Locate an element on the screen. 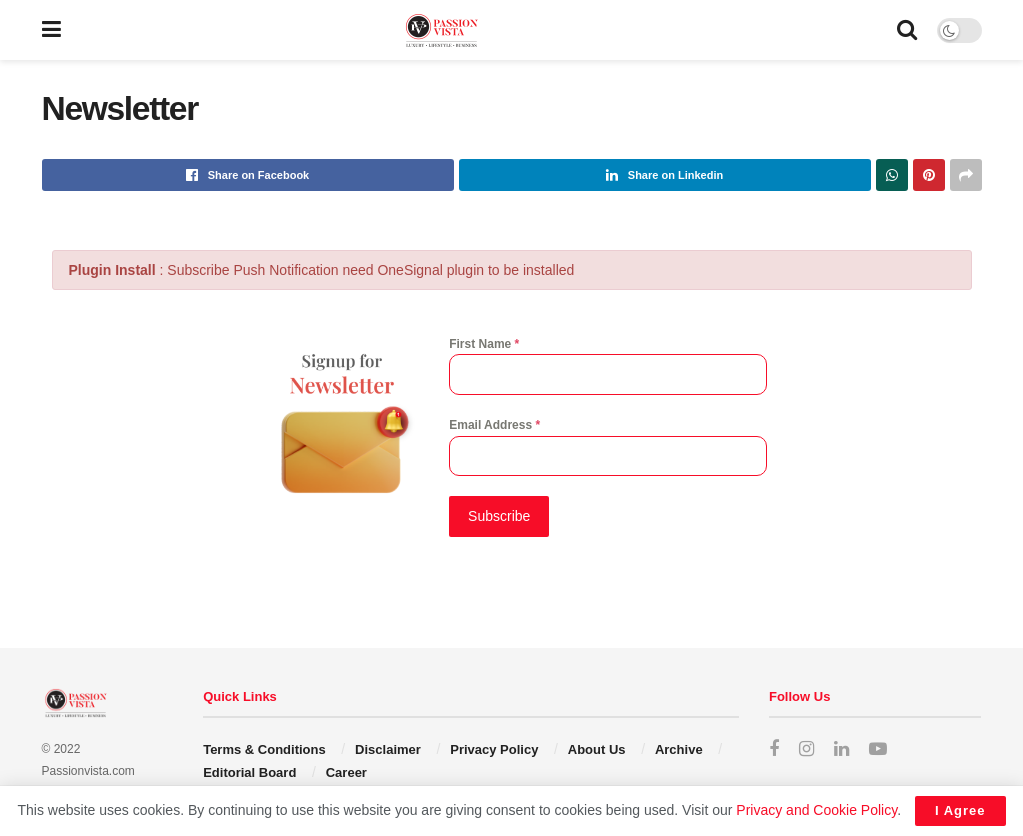  Subscribe is located at coordinates (499, 516).